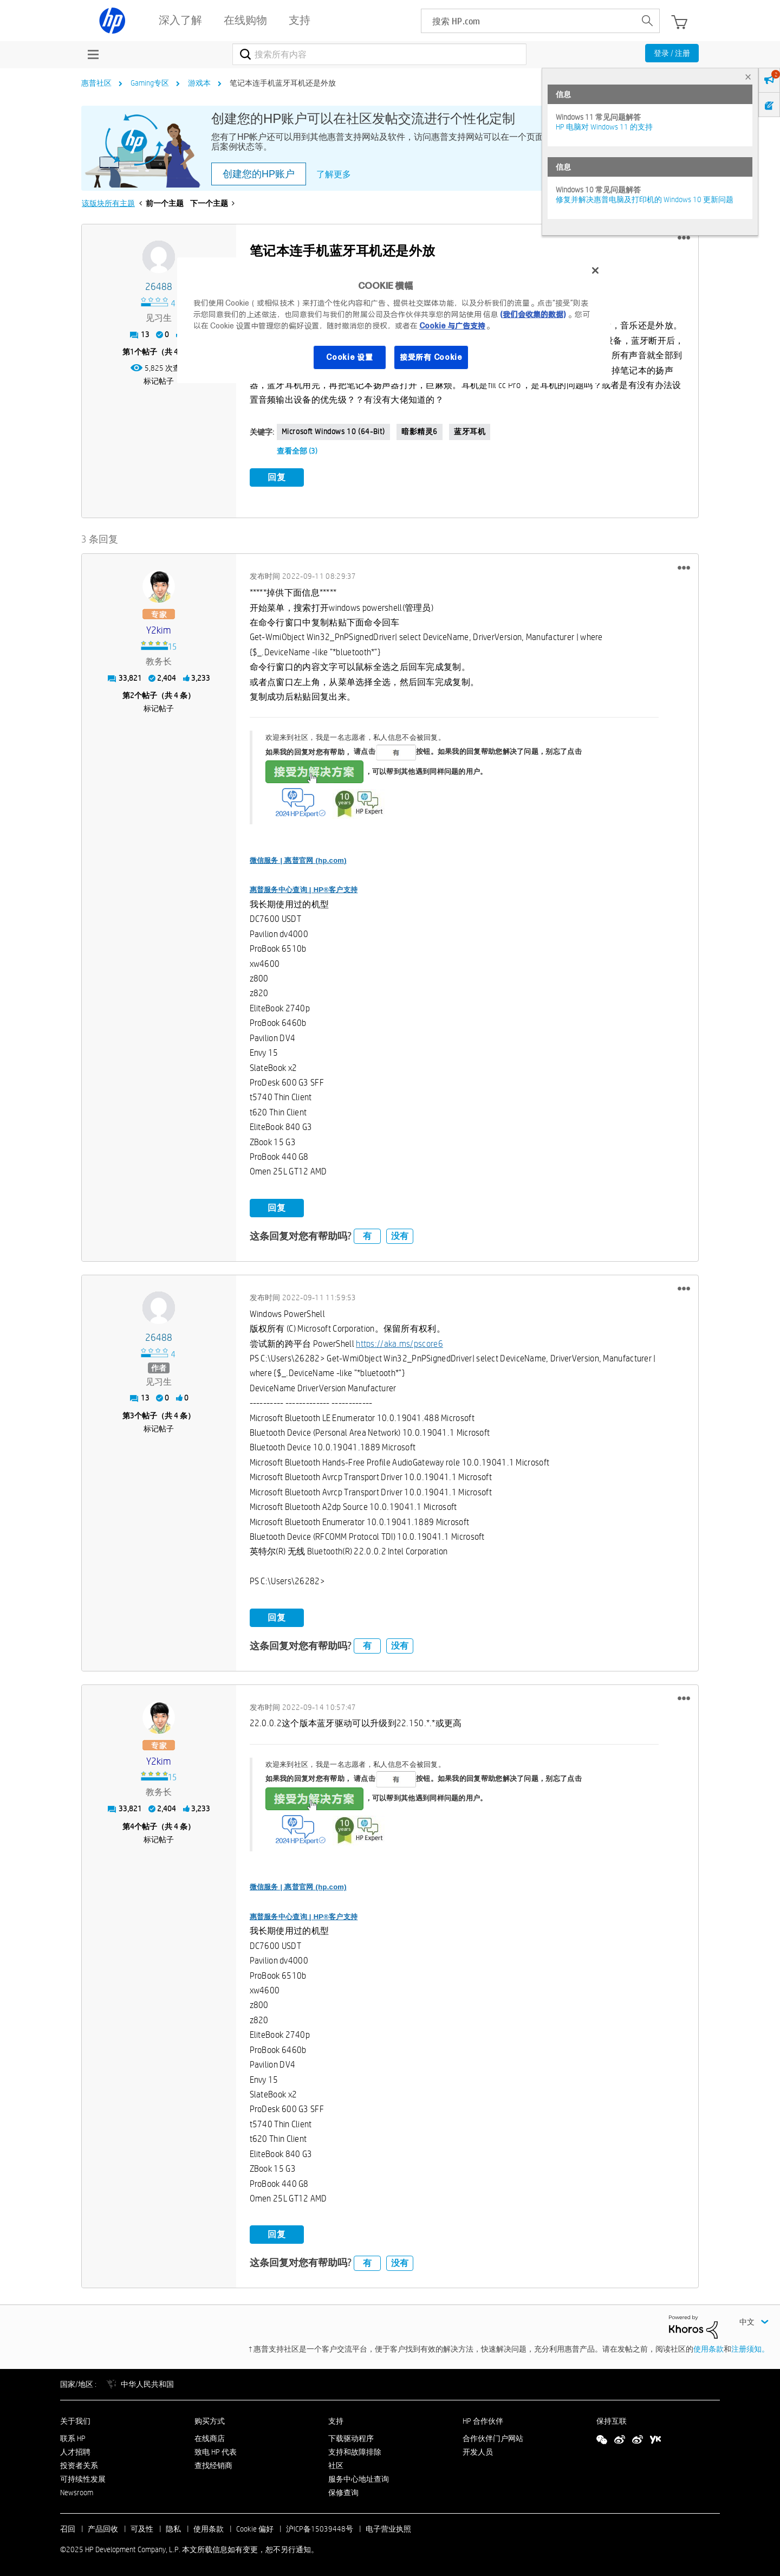 The image size is (780, 2576). What do you see at coordinates (103, 2528) in the screenshot?
I see `产品回收` at bounding box center [103, 2528].